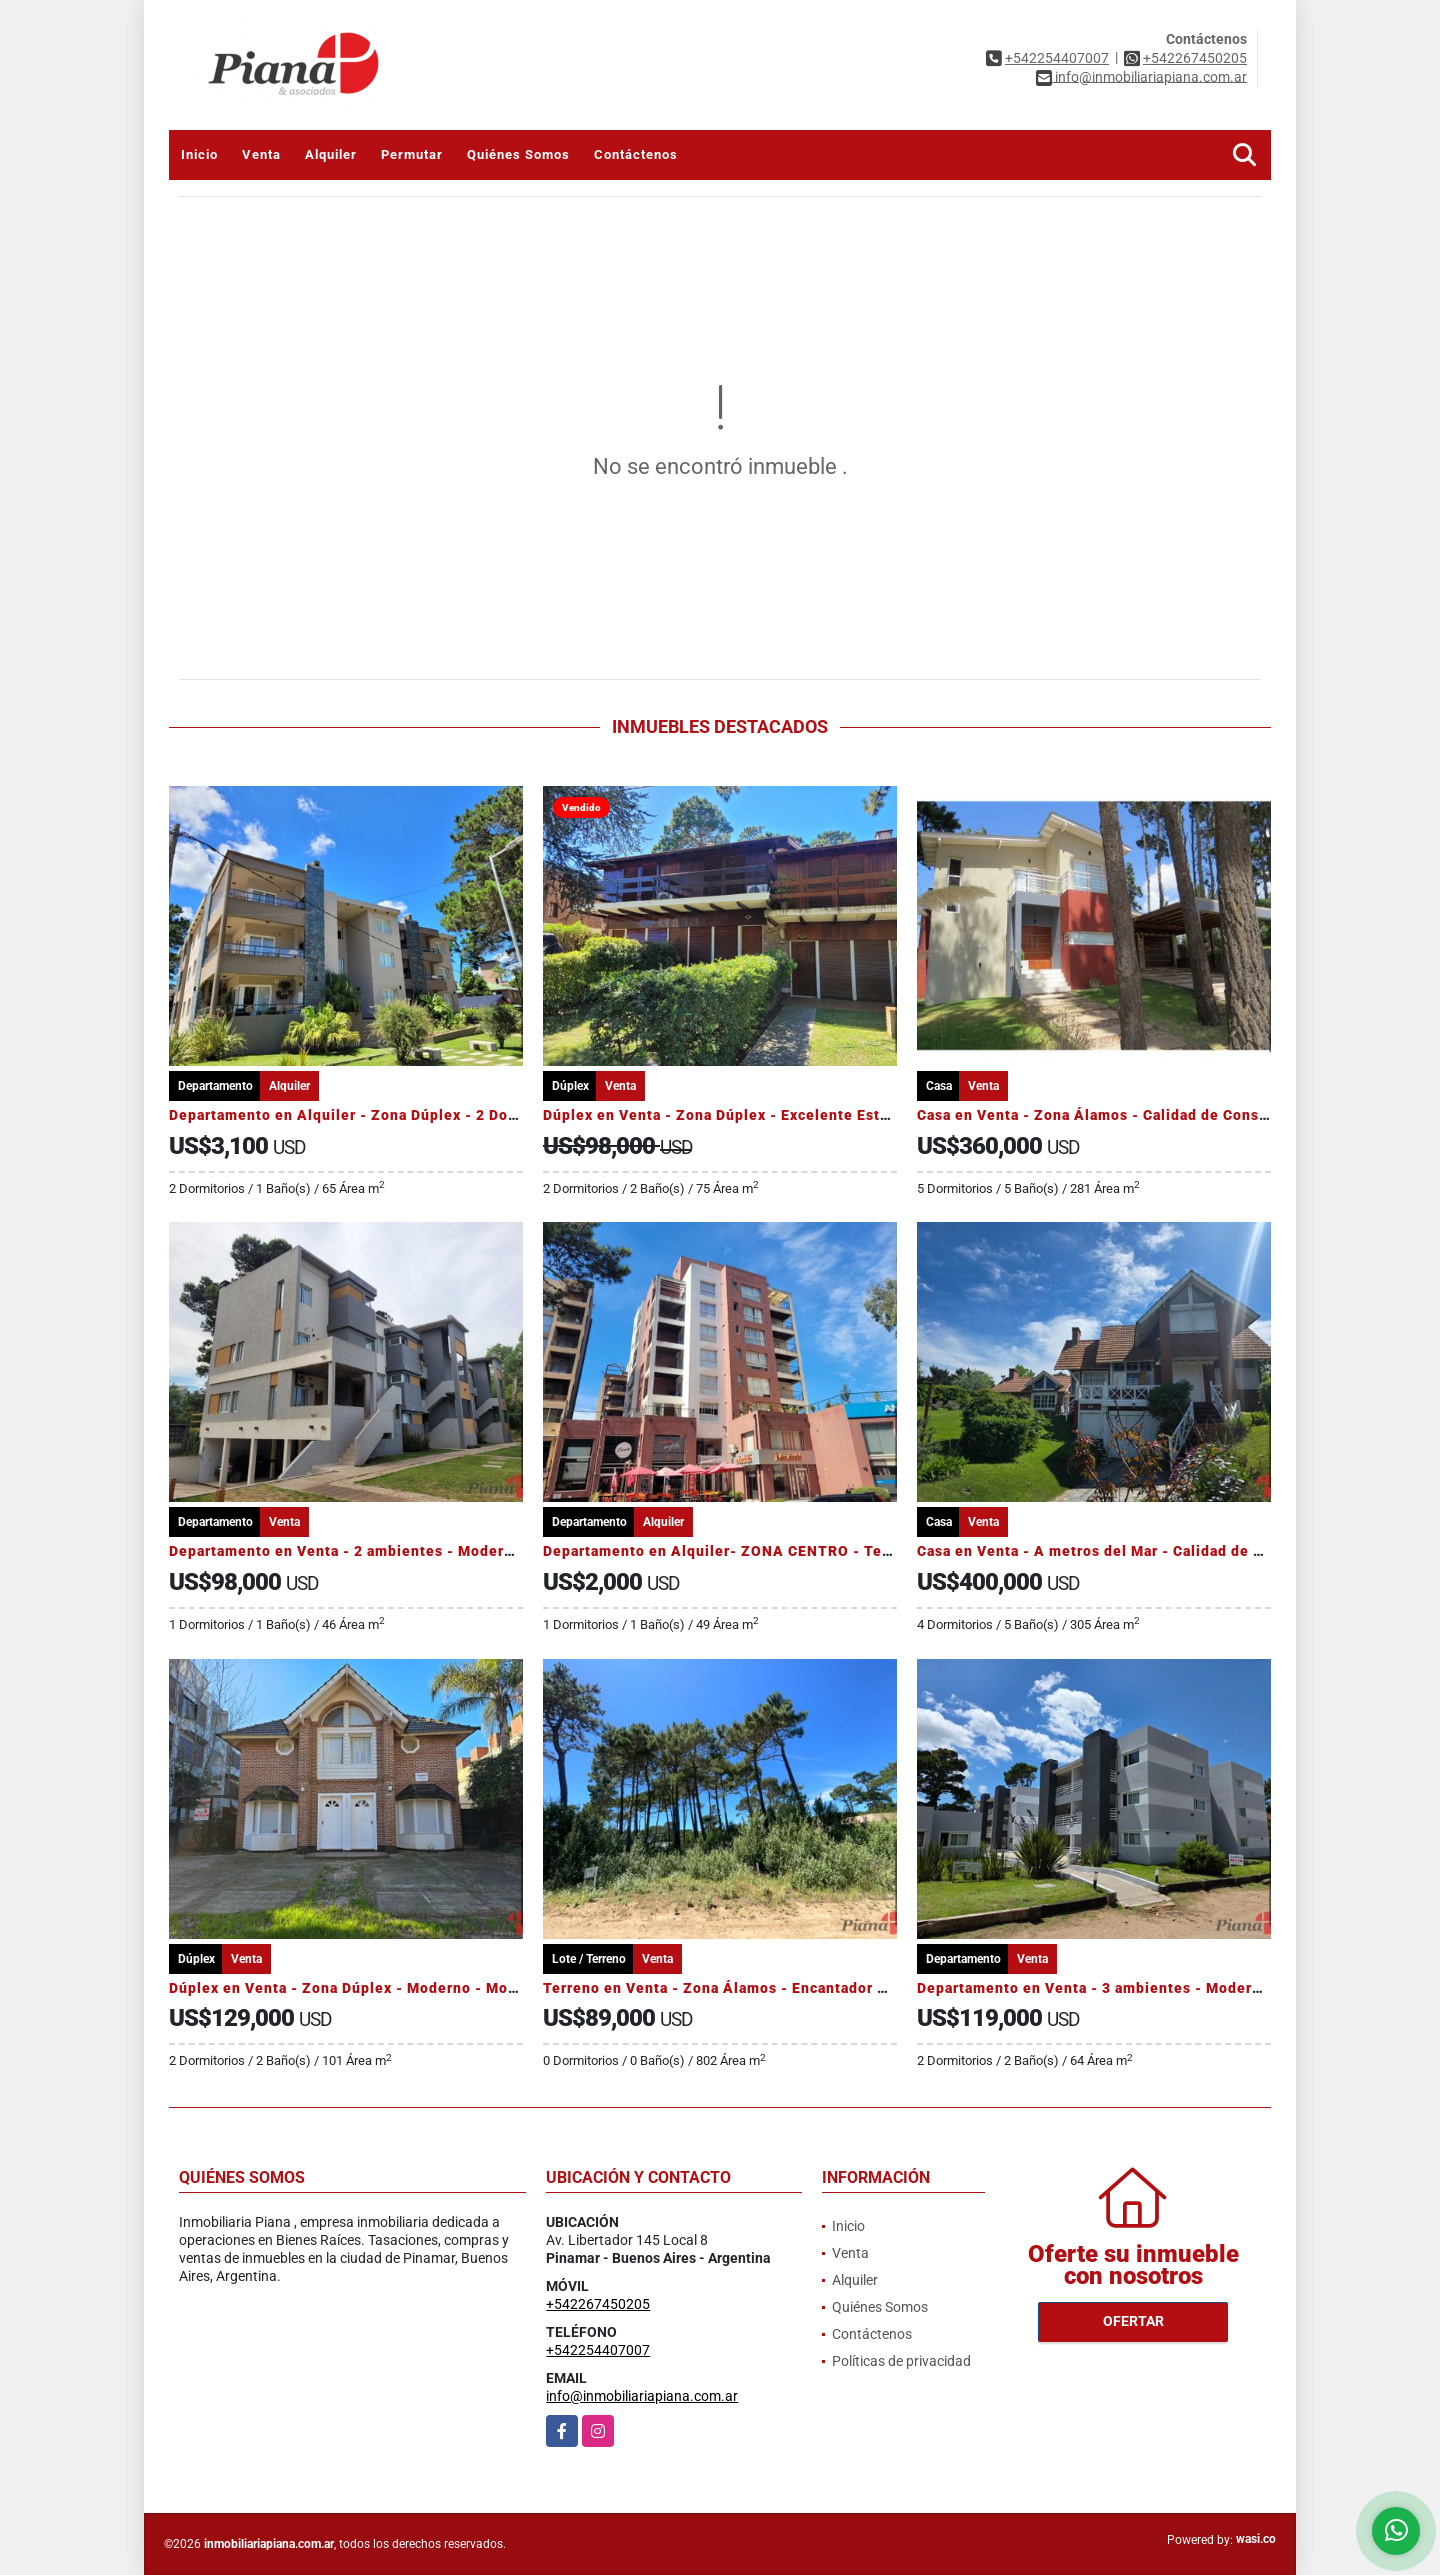  I want to click on Casa en Venta - A metros del Mar - Calidad de Construcción, so click(1133, 1551).